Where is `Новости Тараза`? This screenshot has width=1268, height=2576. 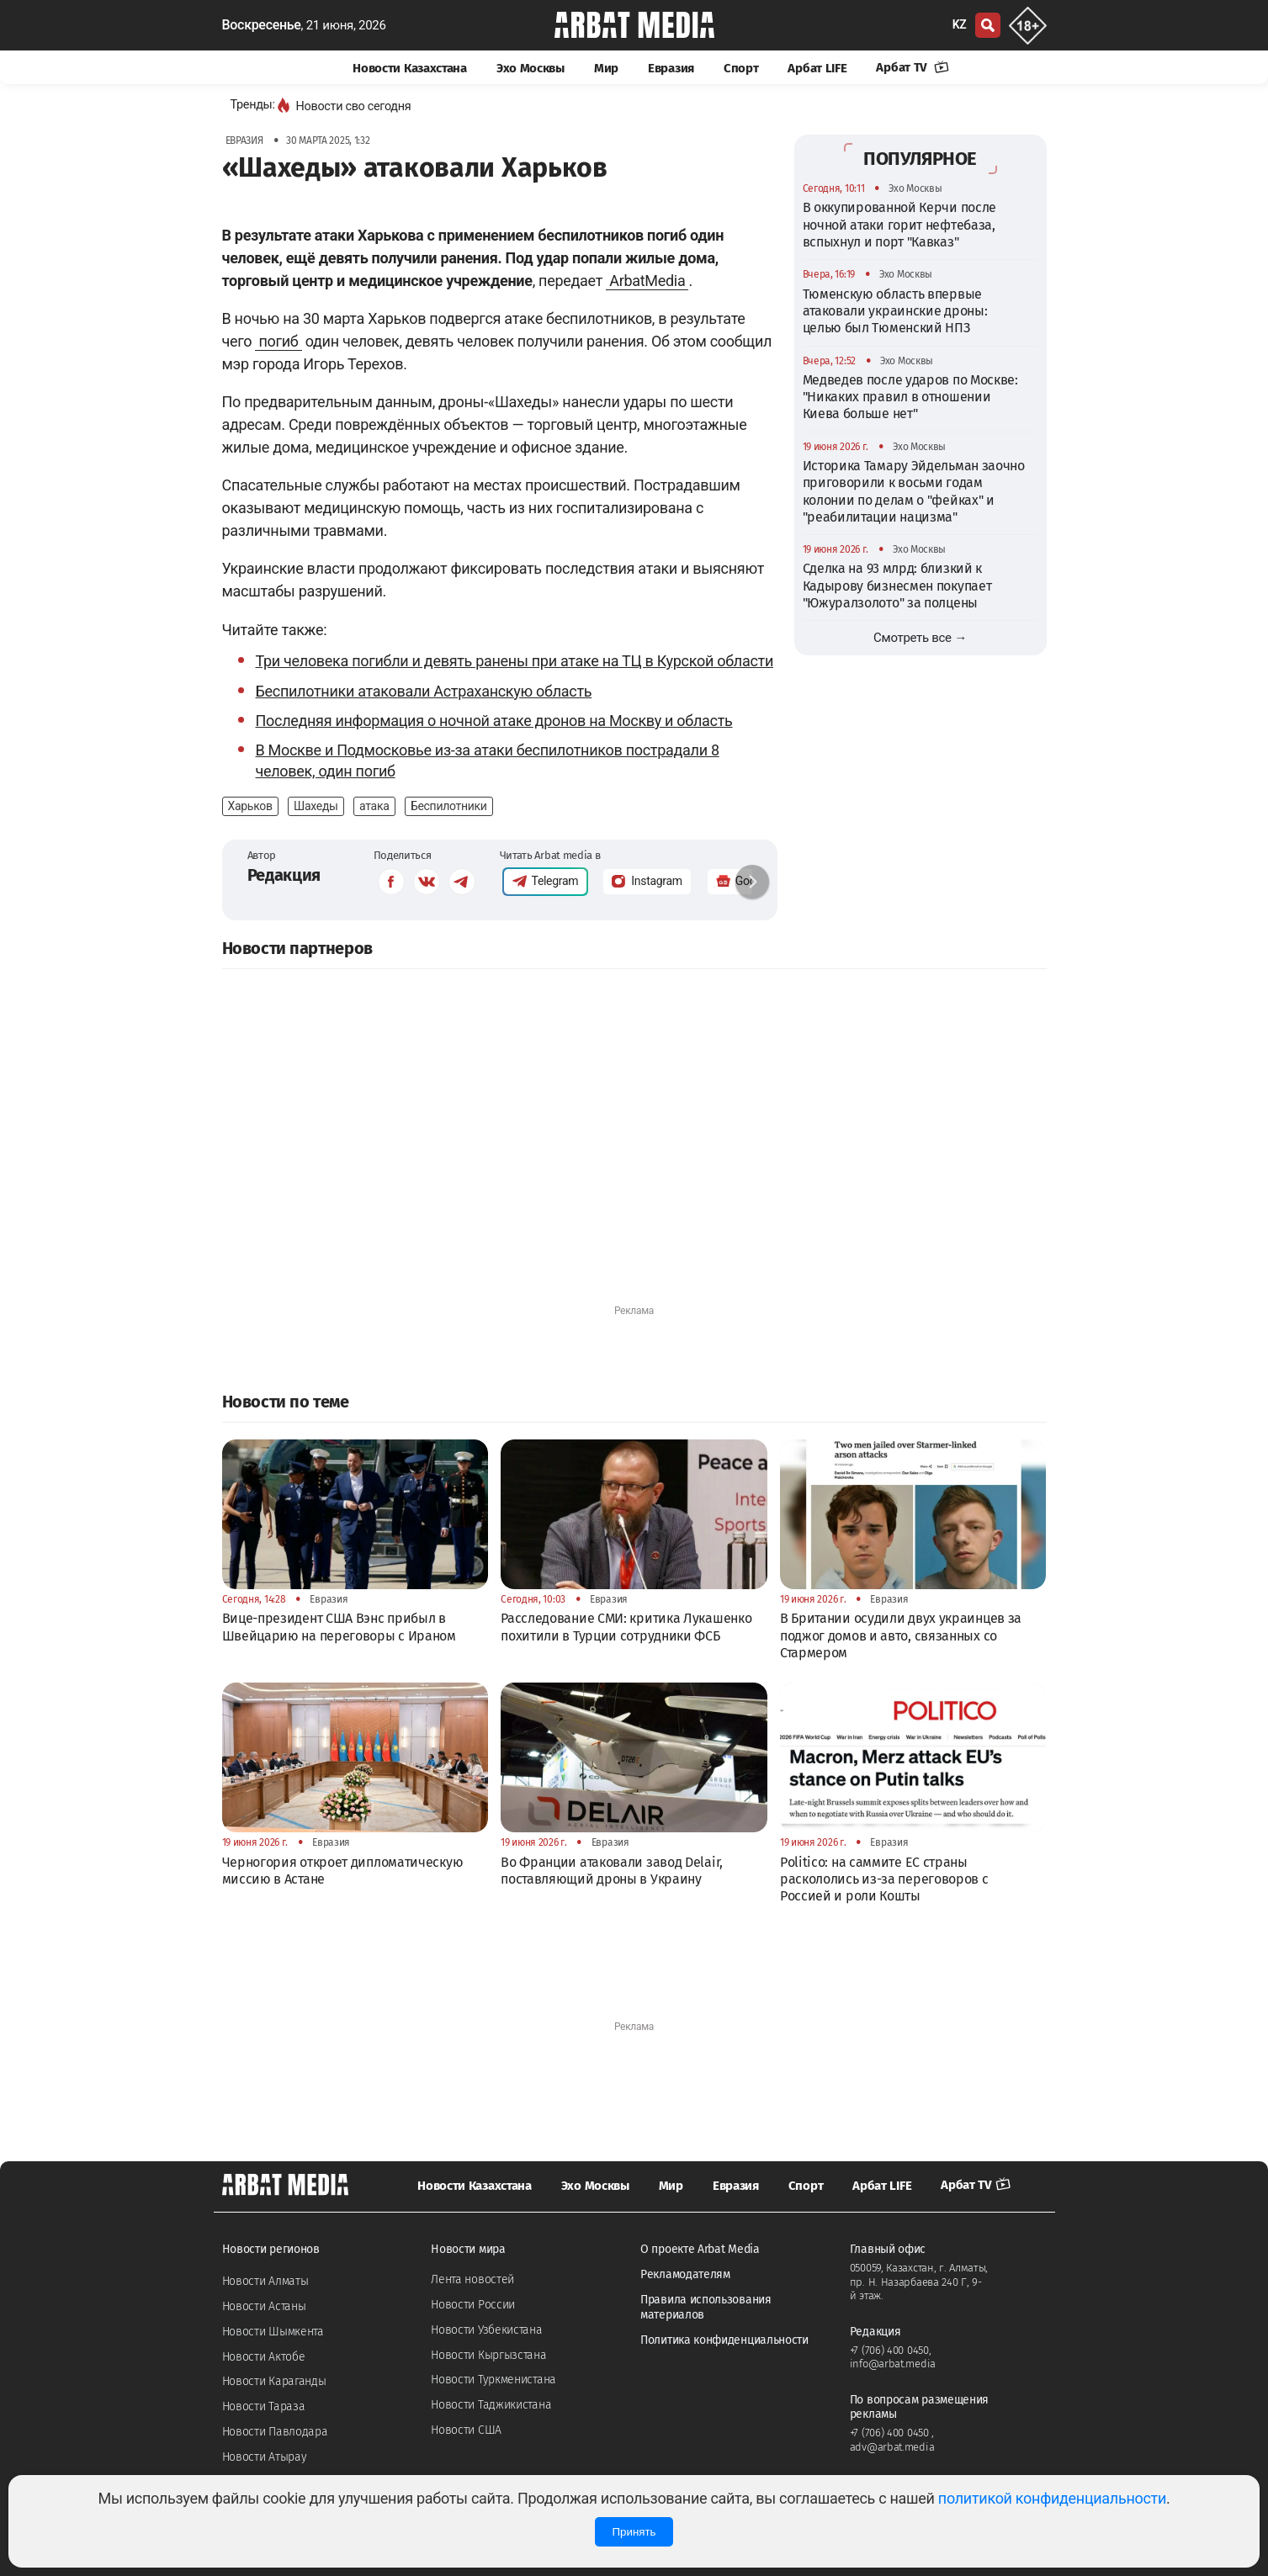
Новости Тараза is located at coordinates (263, 2406).